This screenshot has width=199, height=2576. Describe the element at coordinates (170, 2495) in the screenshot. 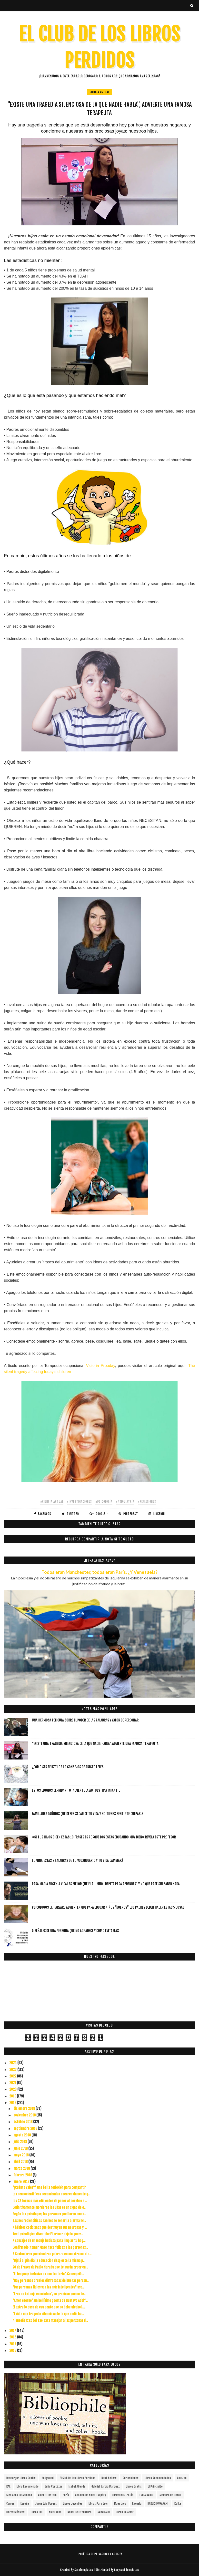

I see `siembra de libros` at that location.